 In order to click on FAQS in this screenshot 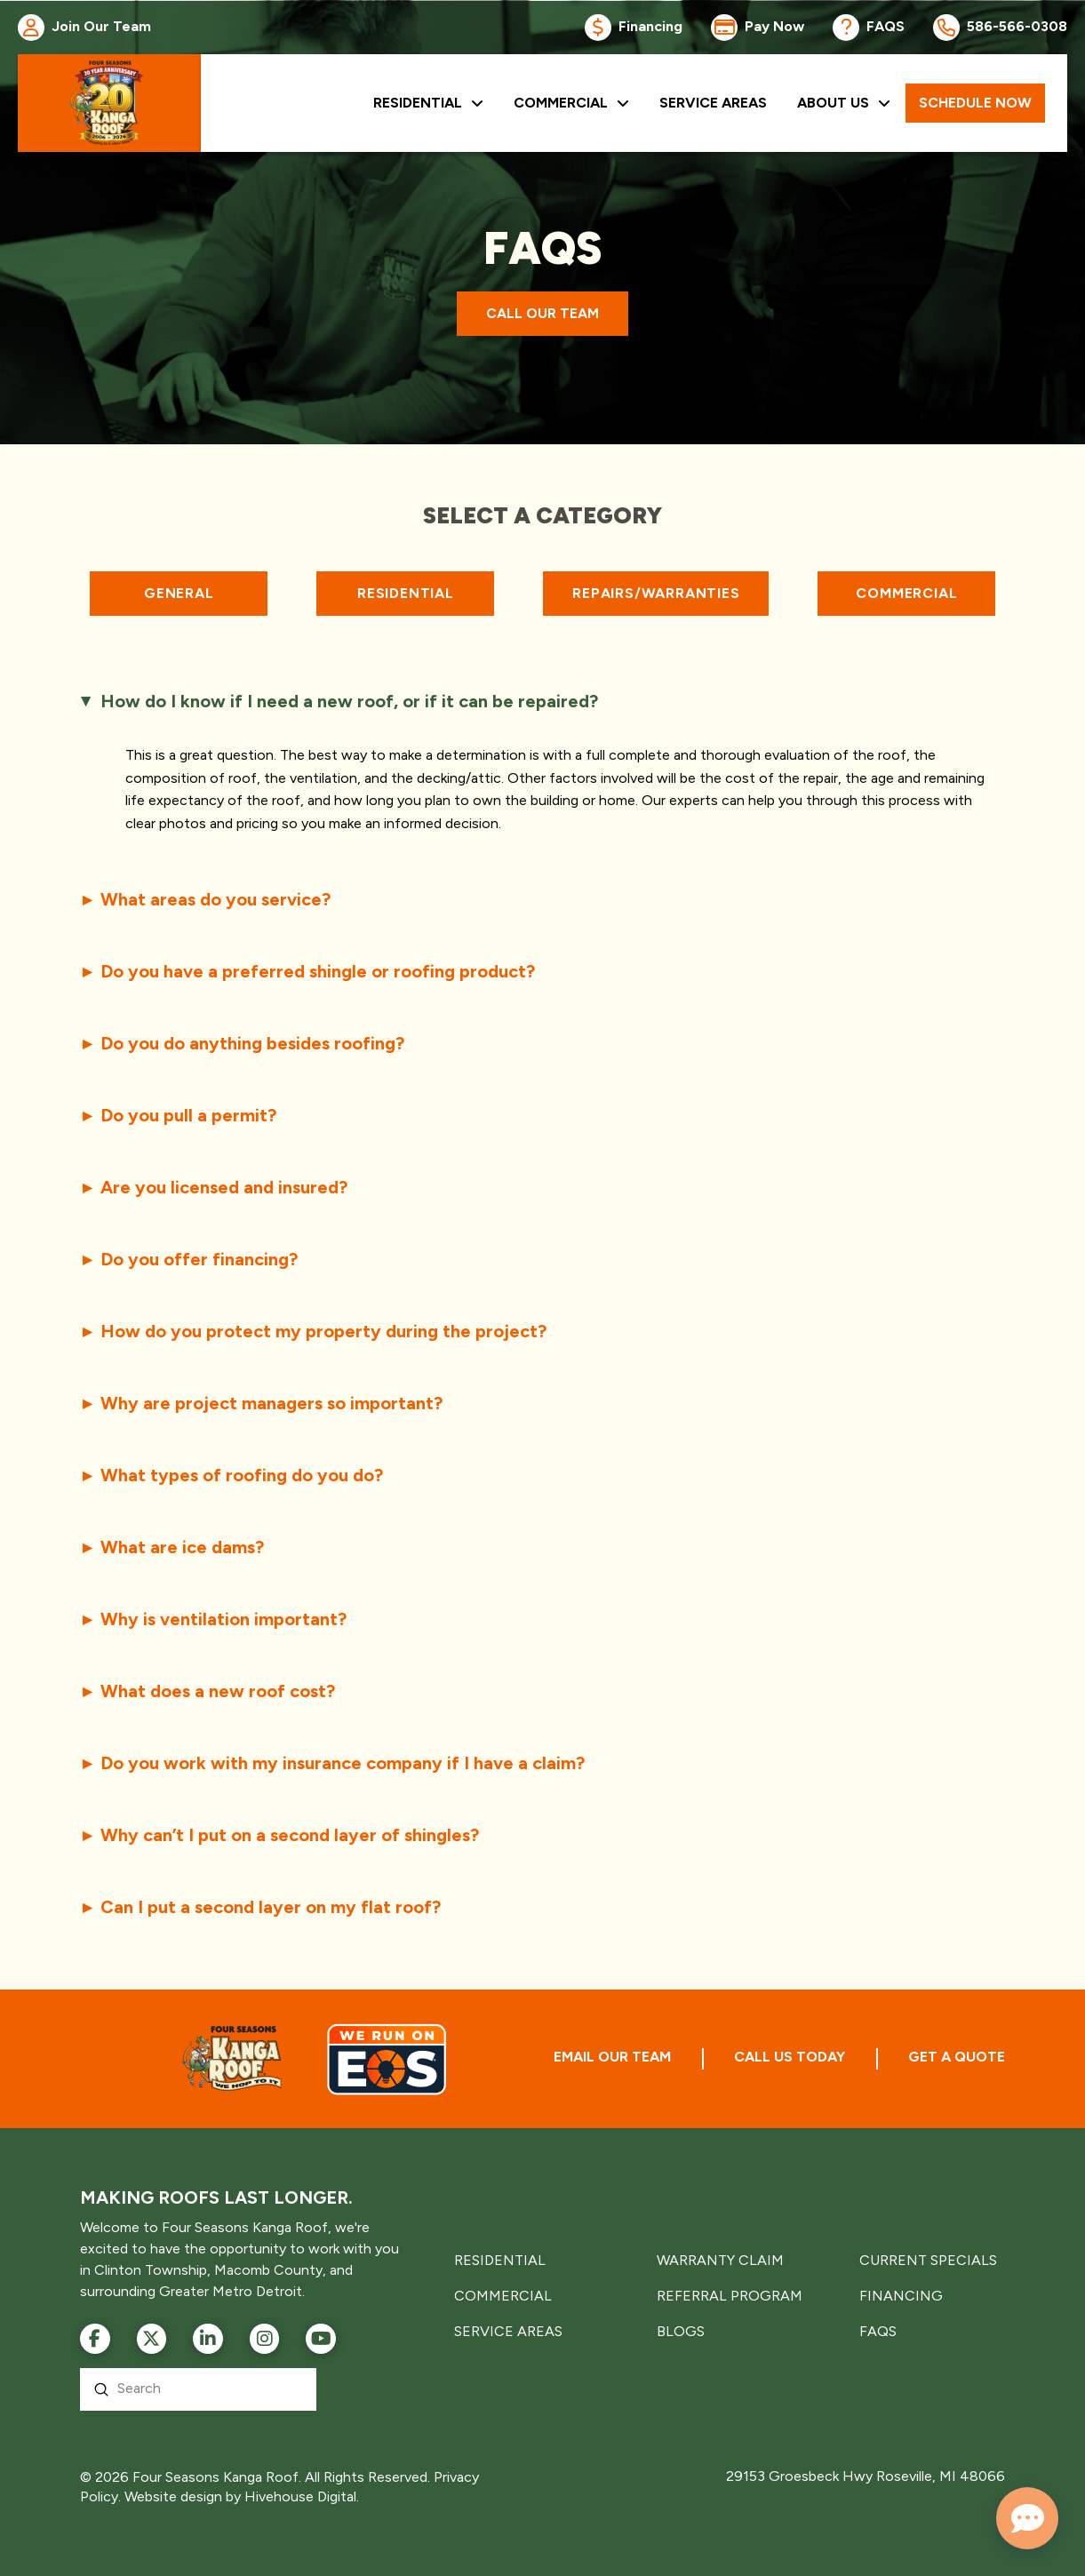, I will do `click(878, 2331)`.